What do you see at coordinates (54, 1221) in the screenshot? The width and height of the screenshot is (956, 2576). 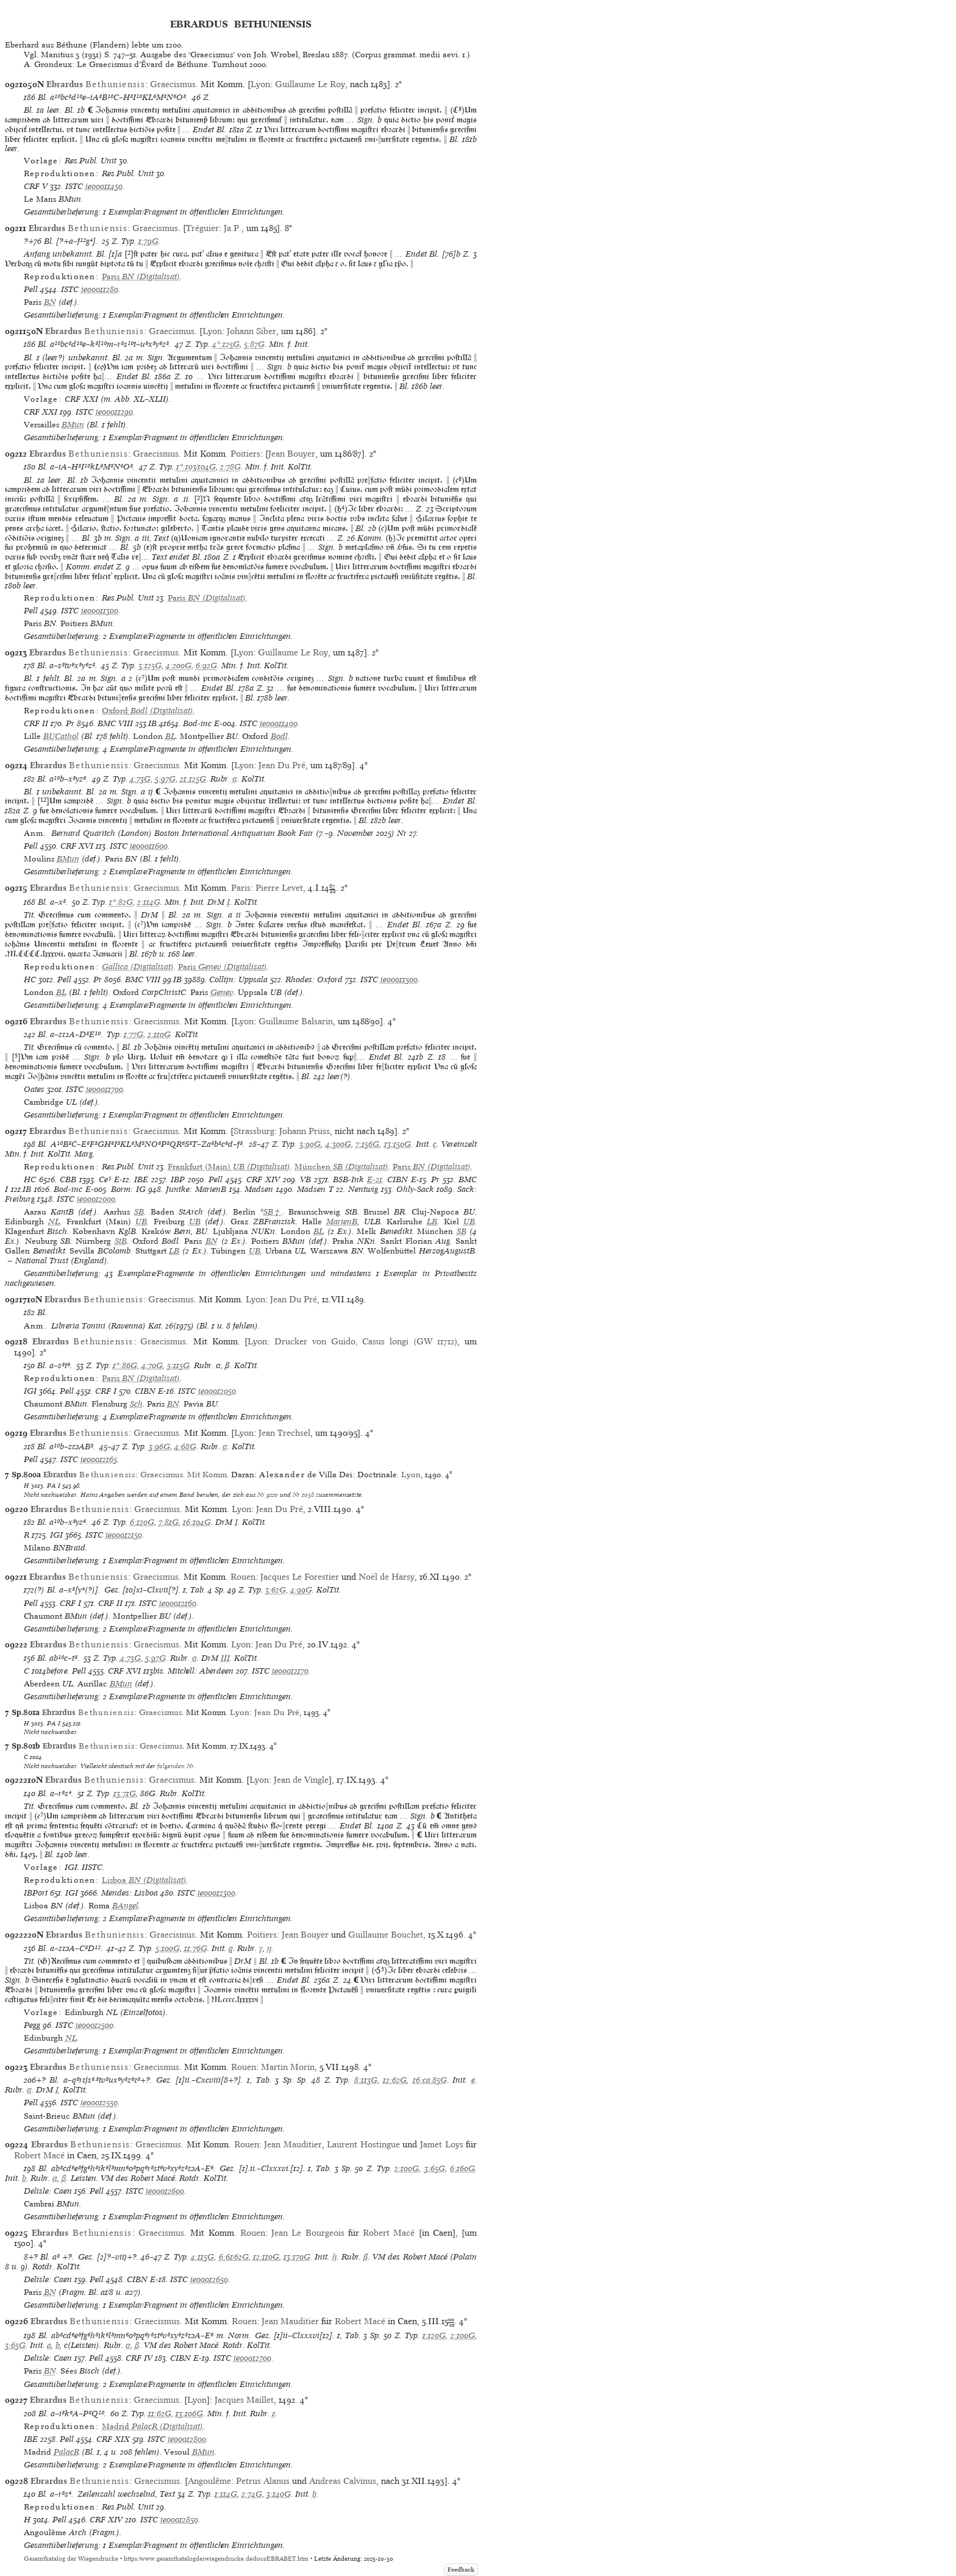 I see `NL` at bounding box center [54, 1221].